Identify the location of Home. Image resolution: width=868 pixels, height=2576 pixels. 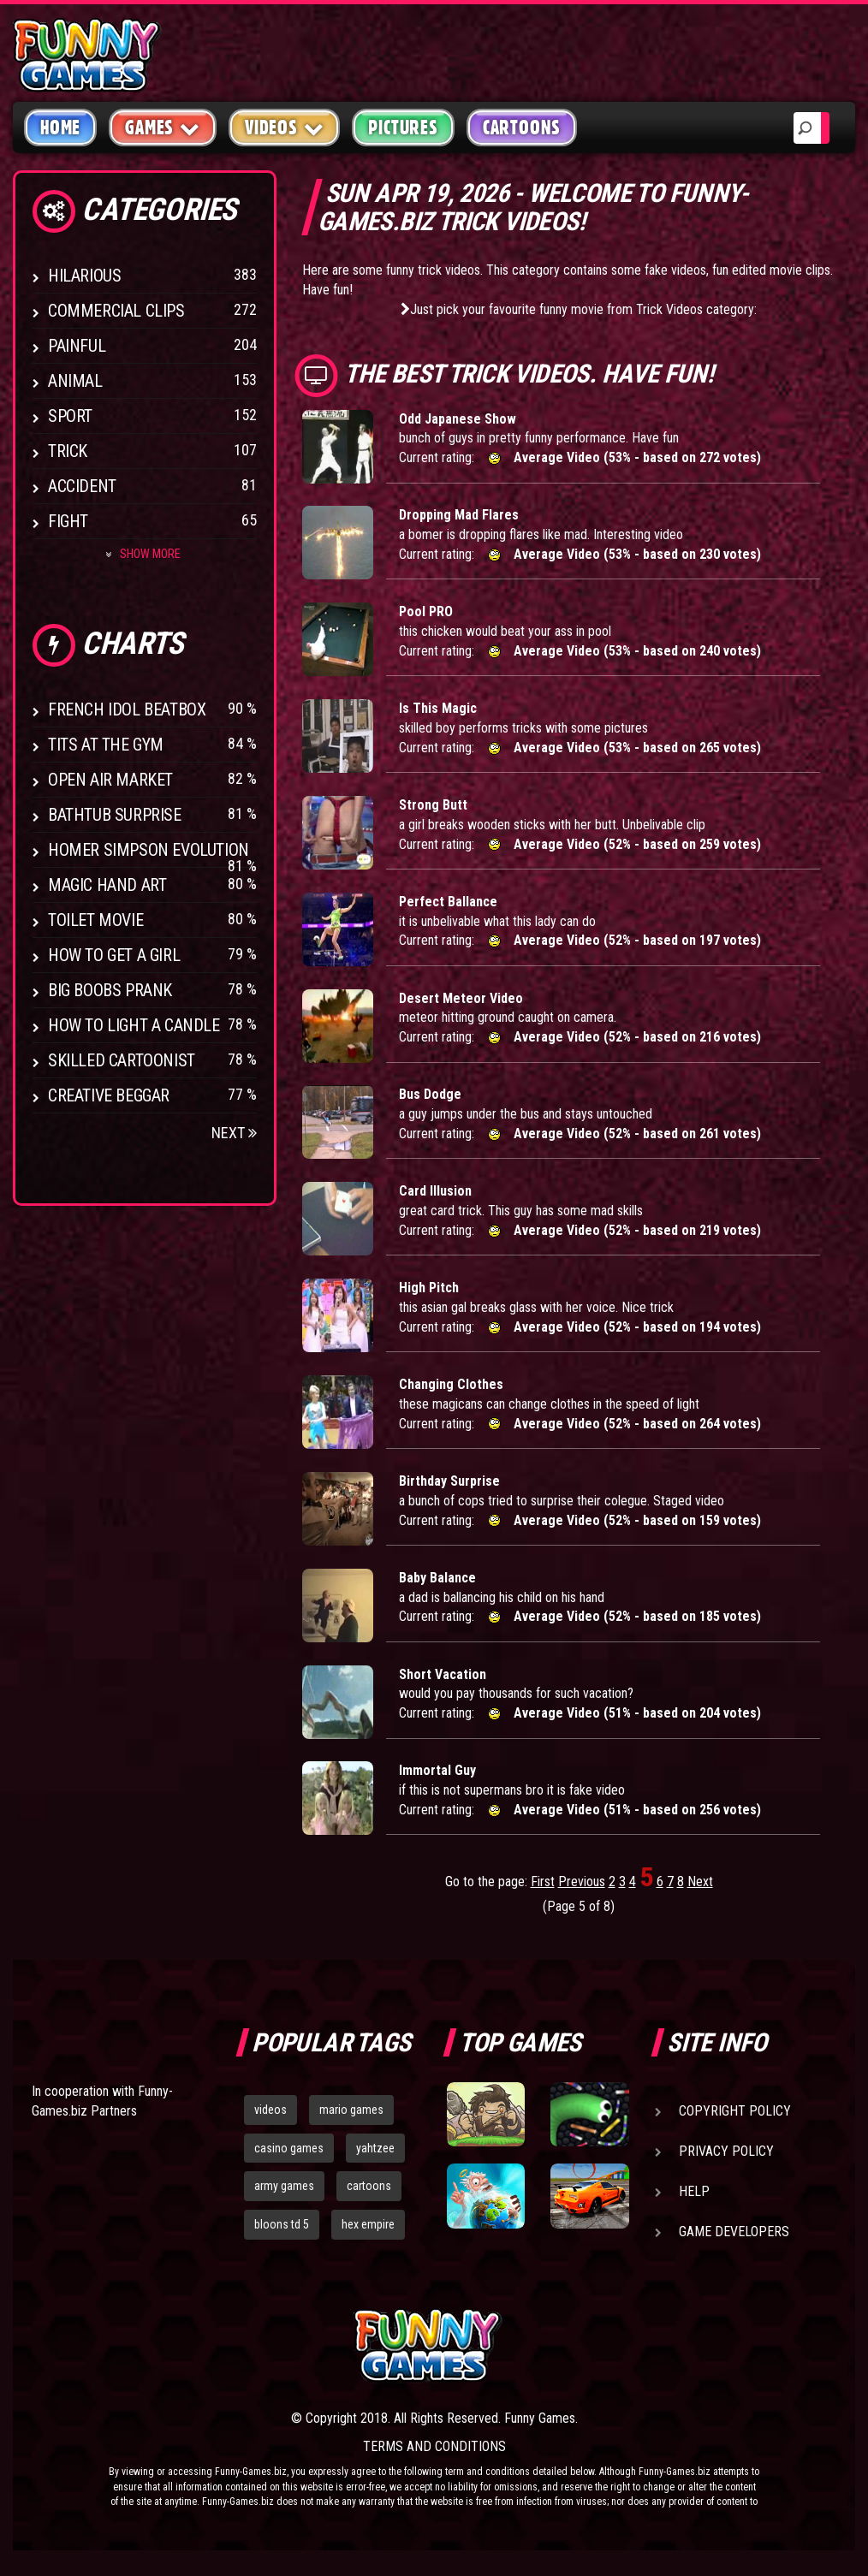
(60, 127).